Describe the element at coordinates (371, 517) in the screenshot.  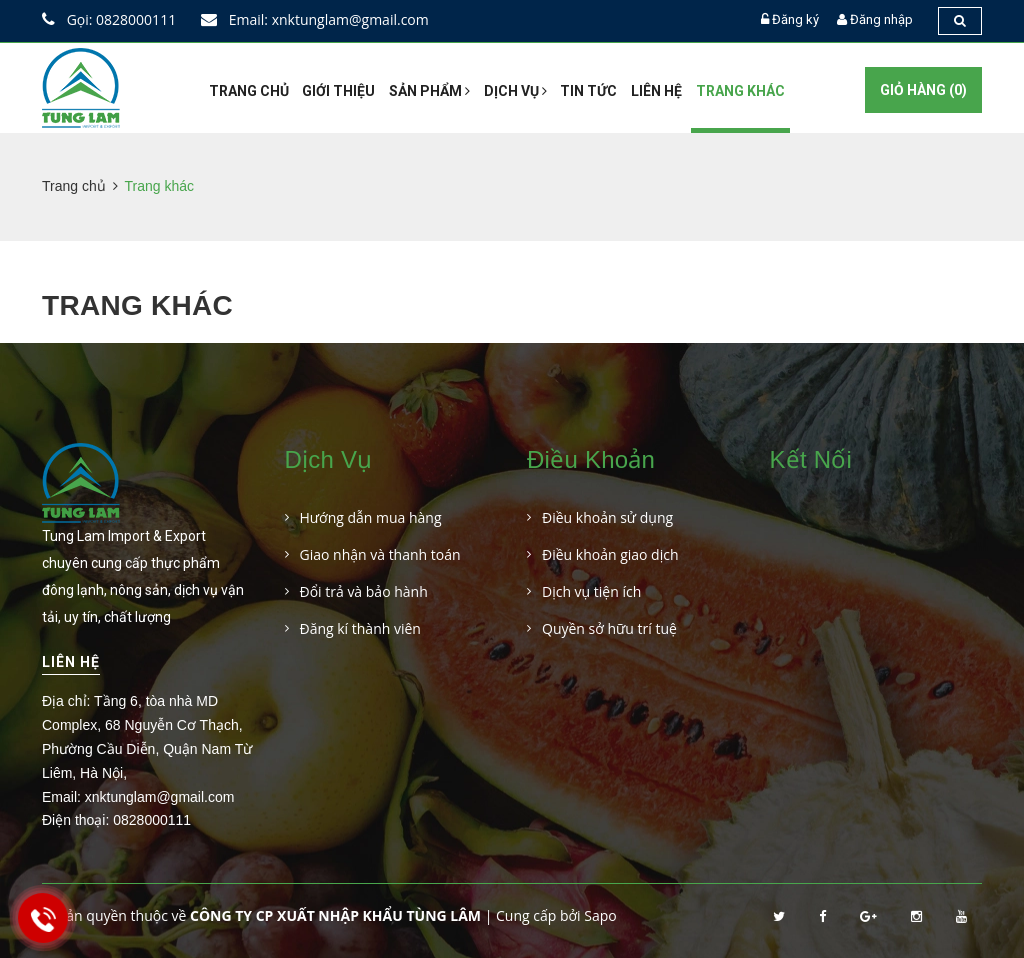
I see `Hướng dẫn mua hàng` at that location.